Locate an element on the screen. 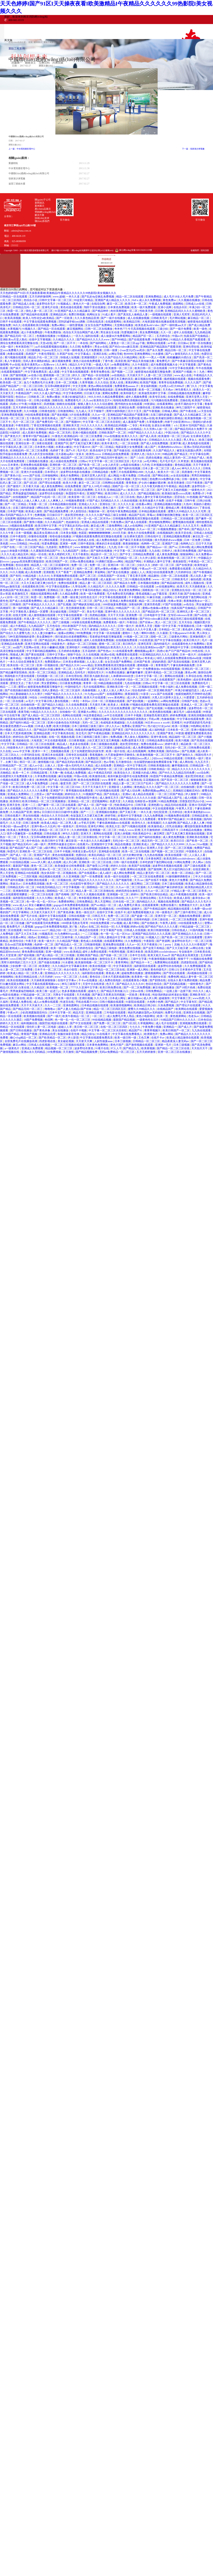 This screenshot has height=2576, width=213. 亚洲一区在线播放 is located at coordinates (201, 343).